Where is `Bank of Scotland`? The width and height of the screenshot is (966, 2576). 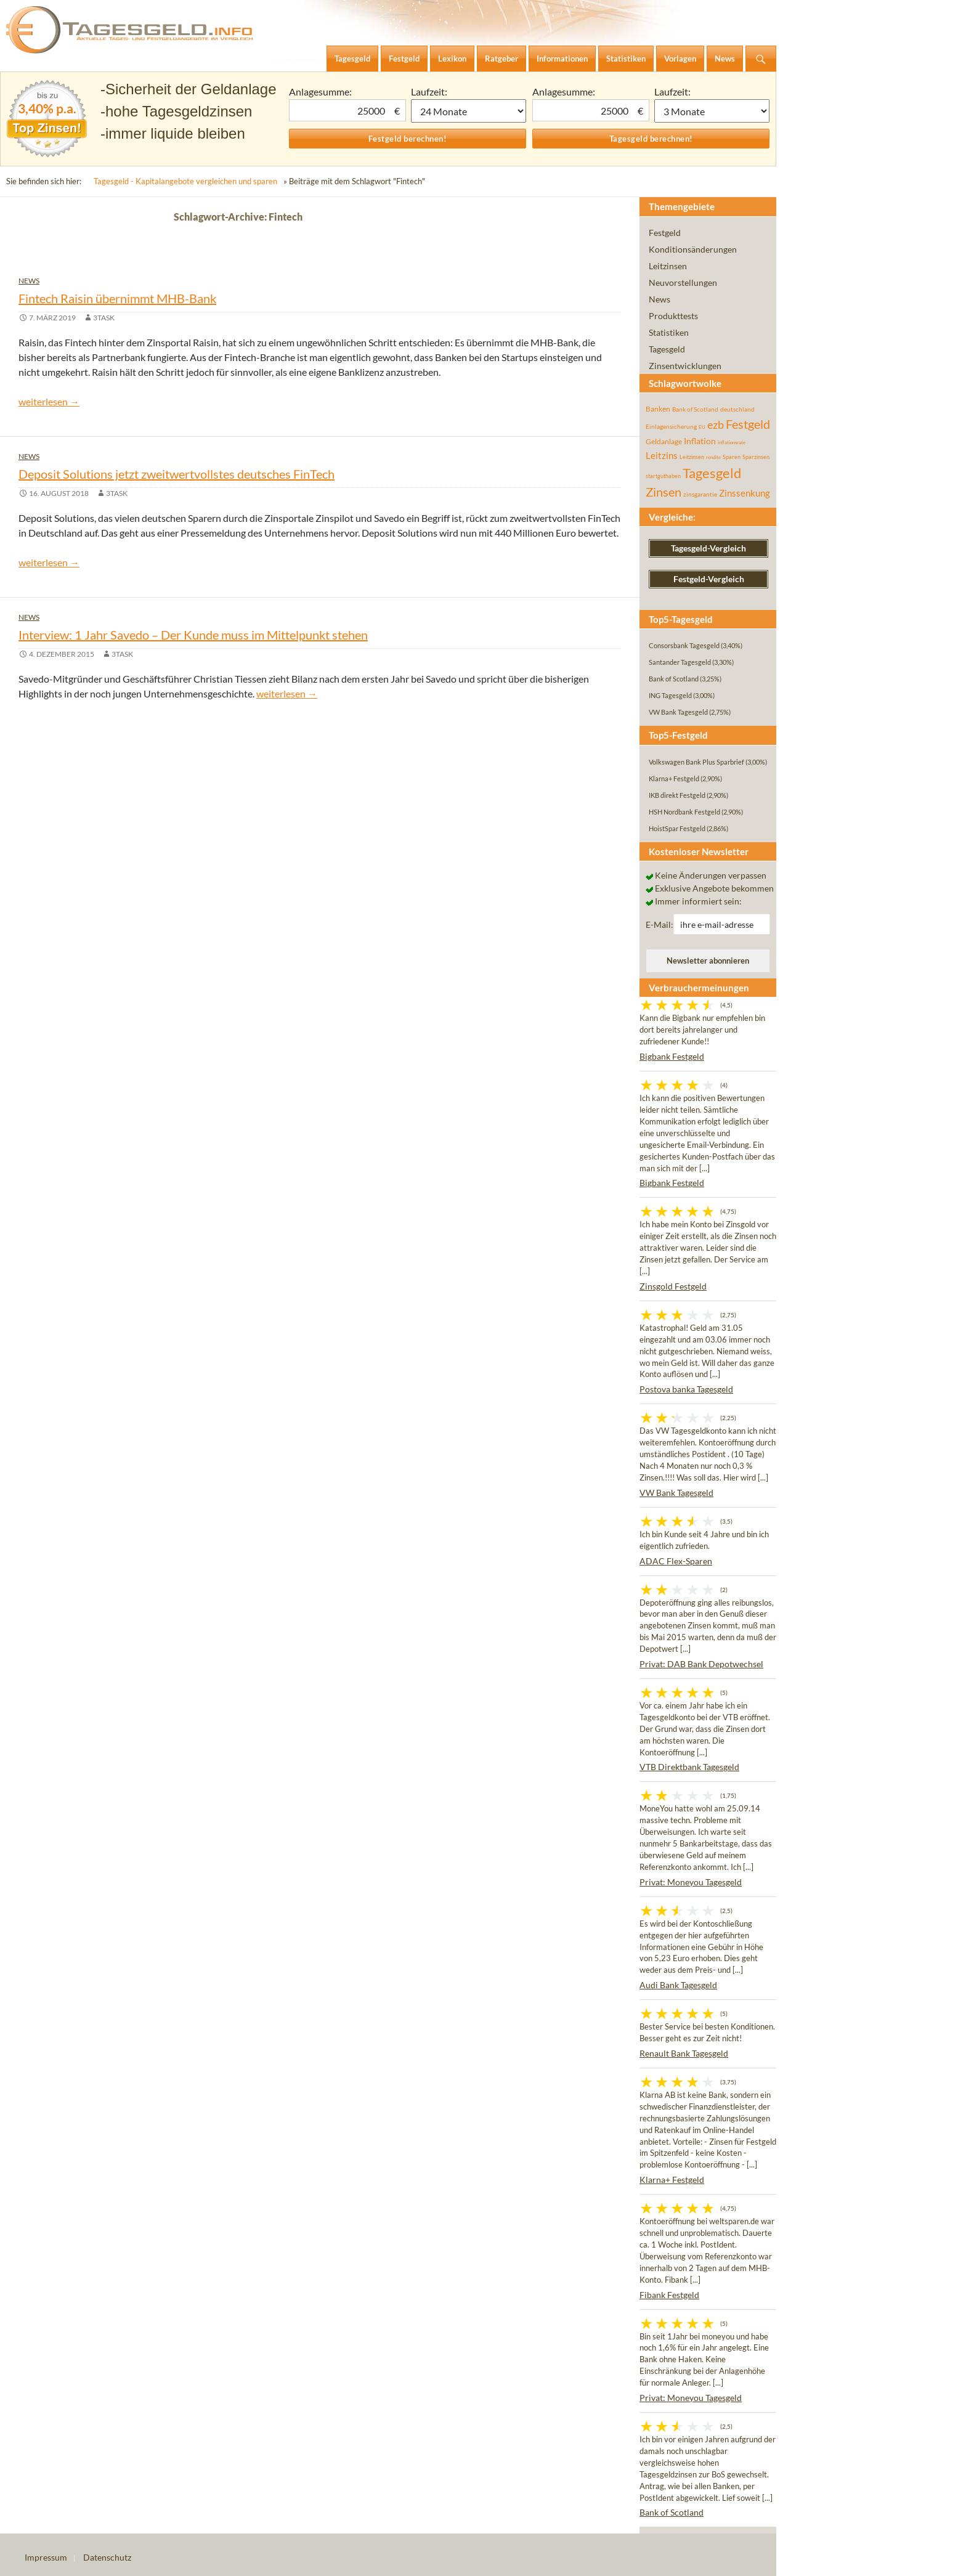 Bank of Scotland is located at coordinates (671, 2512).